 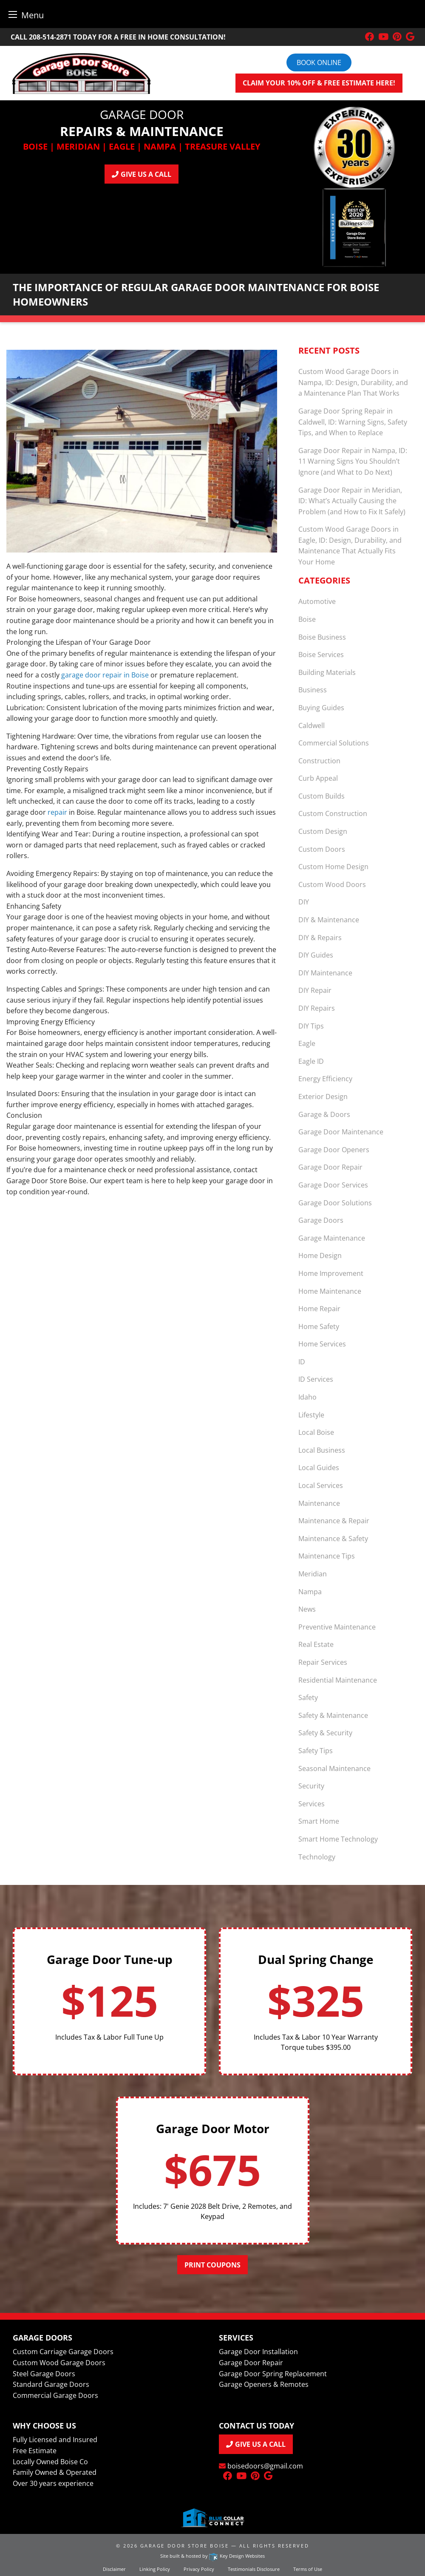 What do you see at coordinates (212, 2556) in the screenshot?
I see `Site built & hosted by` at bounding box center [212, 2556].